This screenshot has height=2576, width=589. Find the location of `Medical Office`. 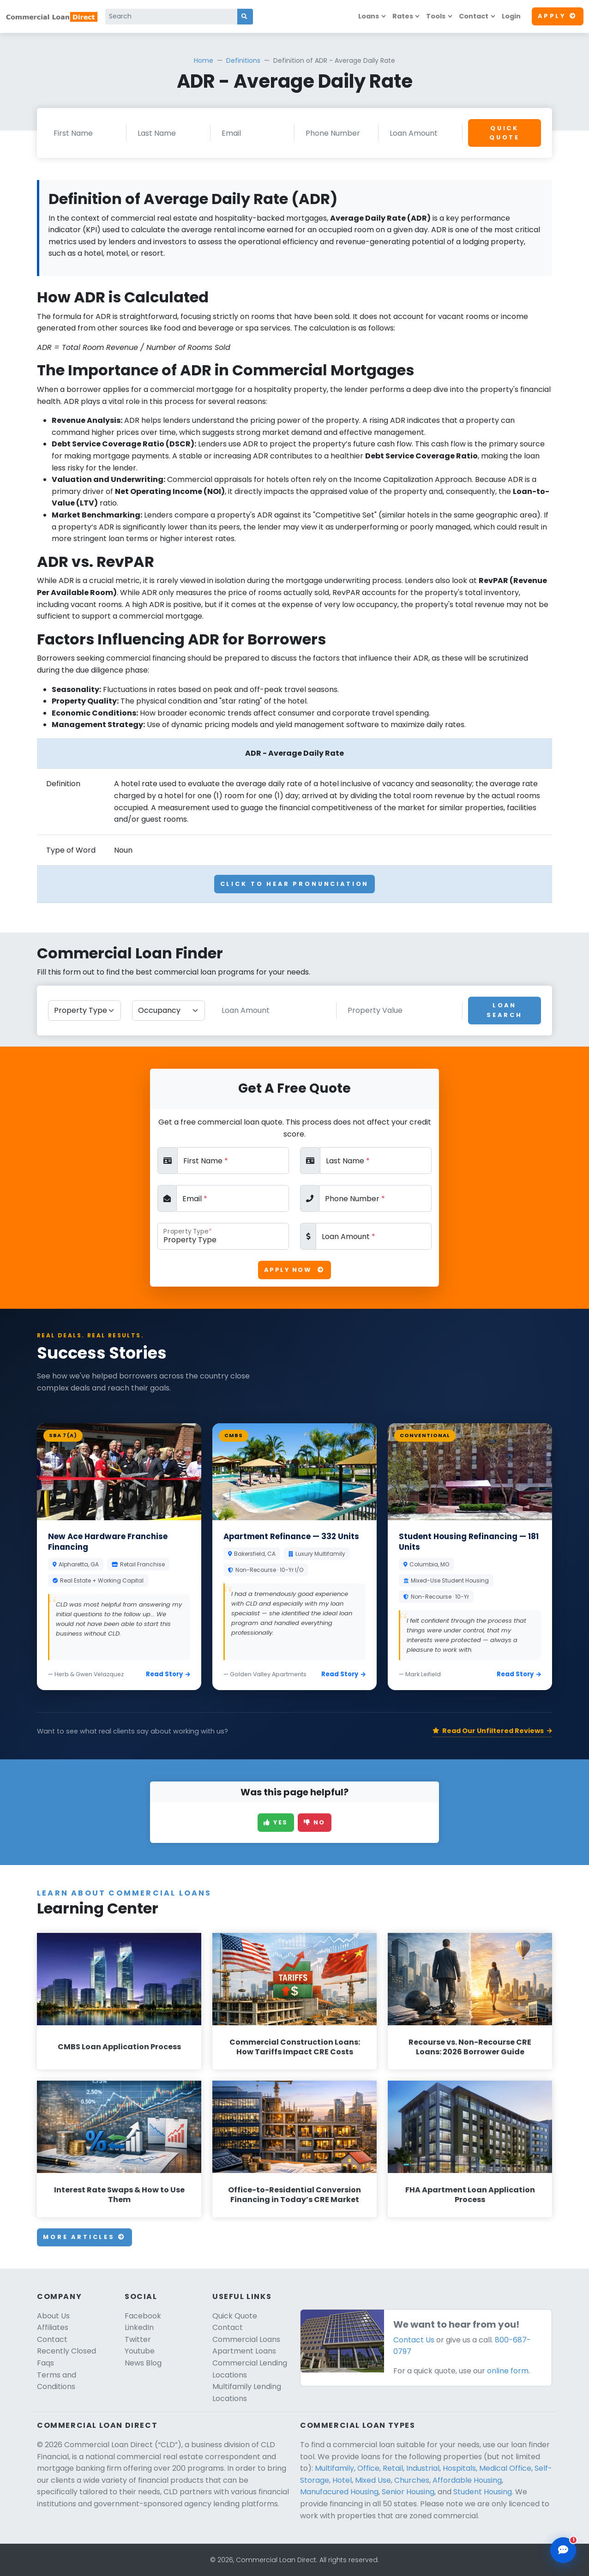

Medical Office is located at coordinates (505, 2468).